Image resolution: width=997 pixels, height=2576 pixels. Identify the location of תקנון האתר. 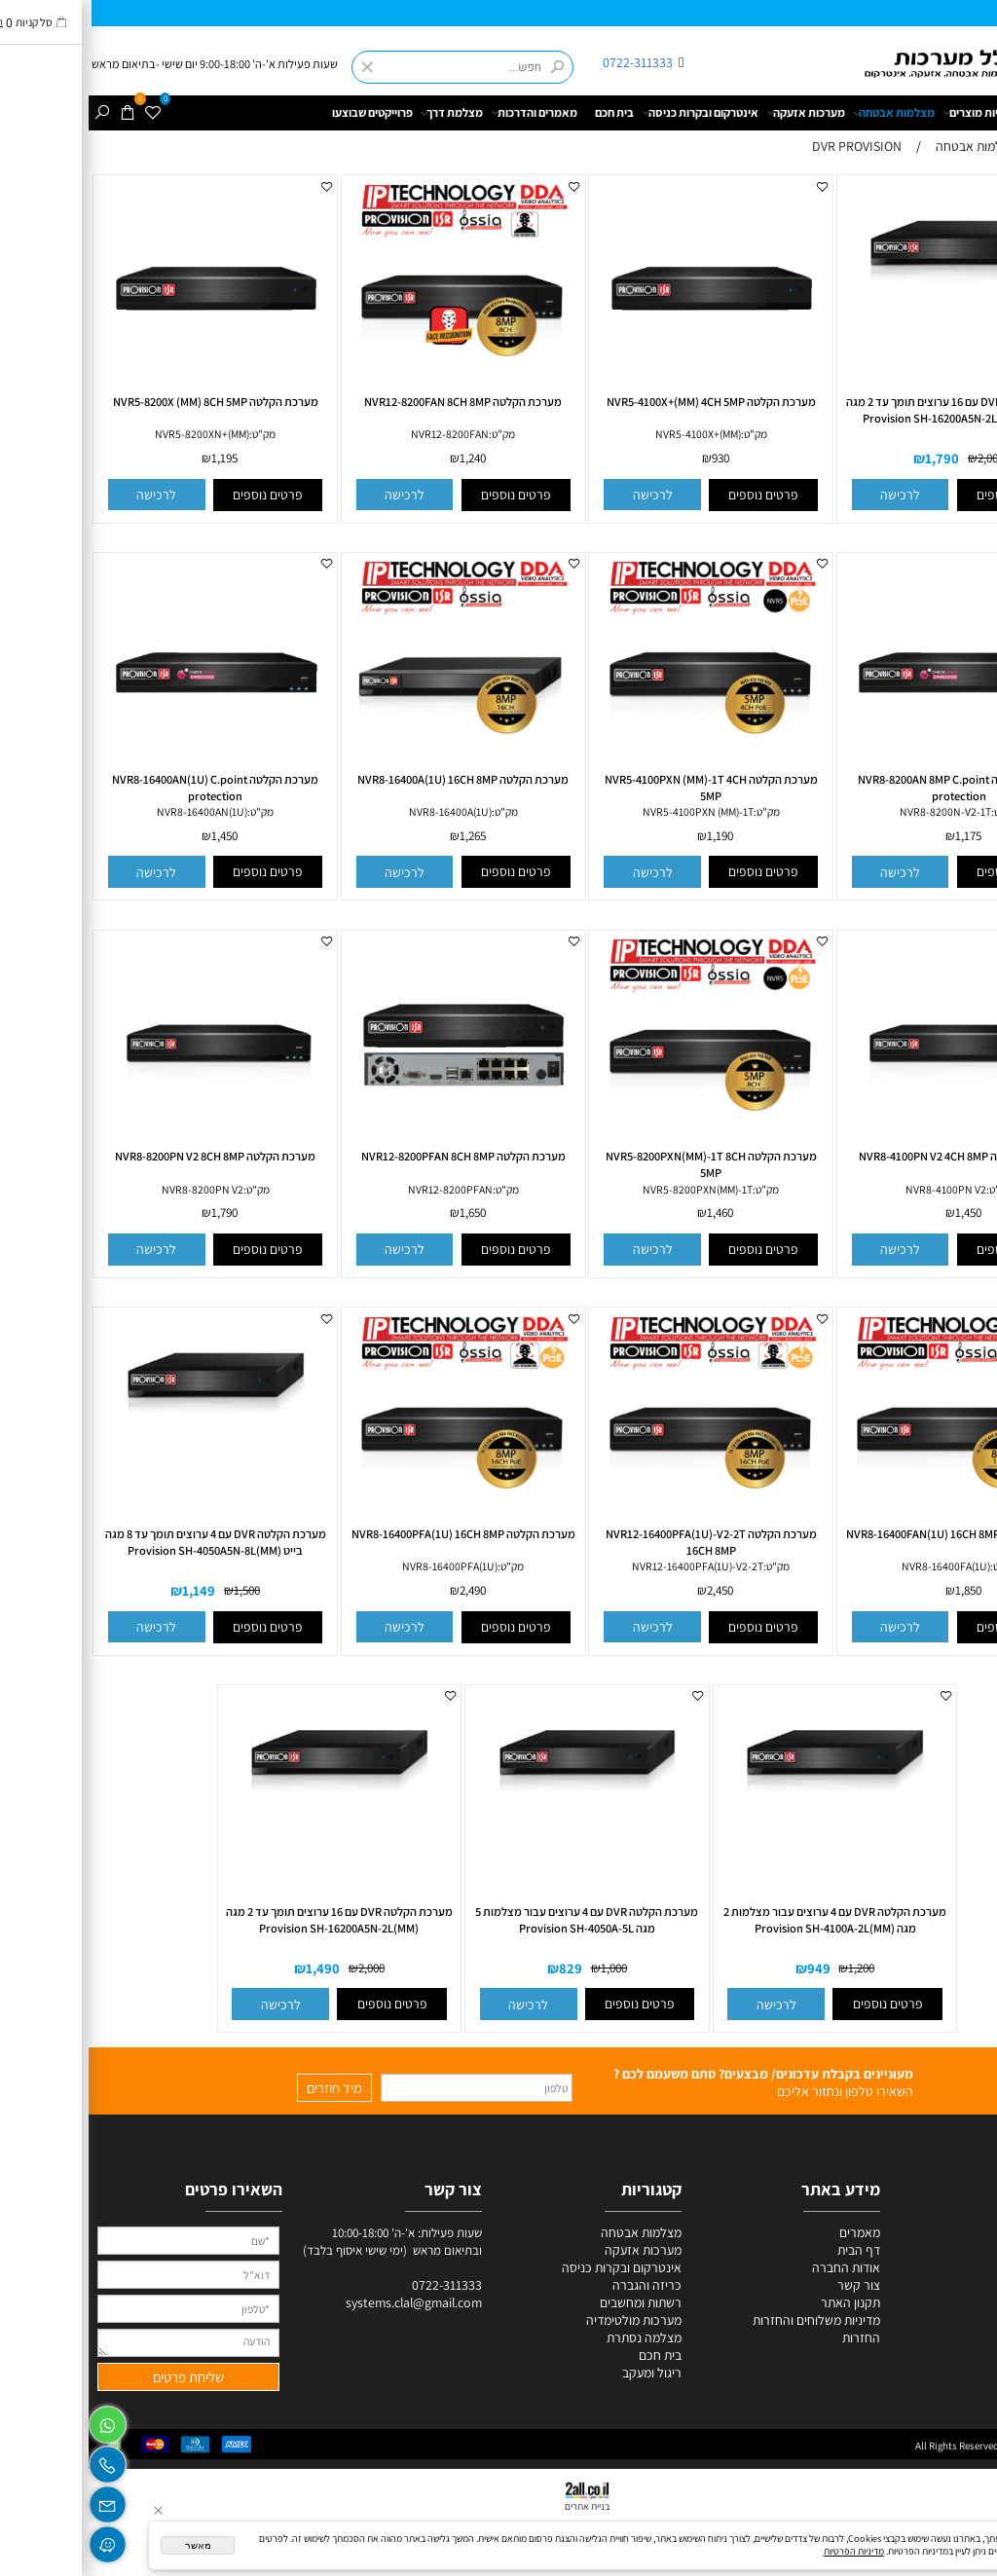
(762, 2302).